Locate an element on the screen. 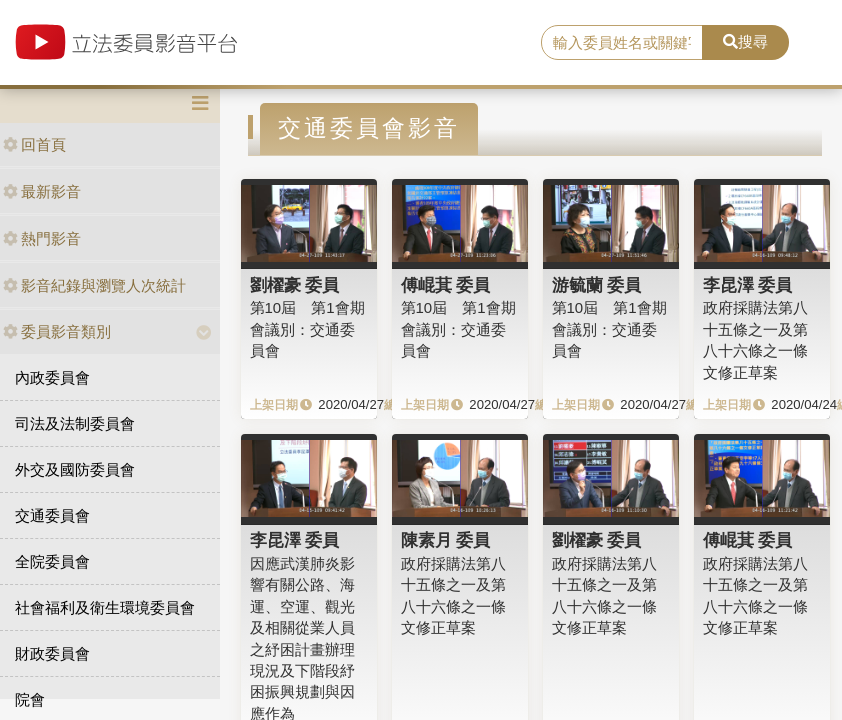 Image resolution: width=842 pixels, height=720 pixels. 回首頁 is located at coordinates (34, 144).